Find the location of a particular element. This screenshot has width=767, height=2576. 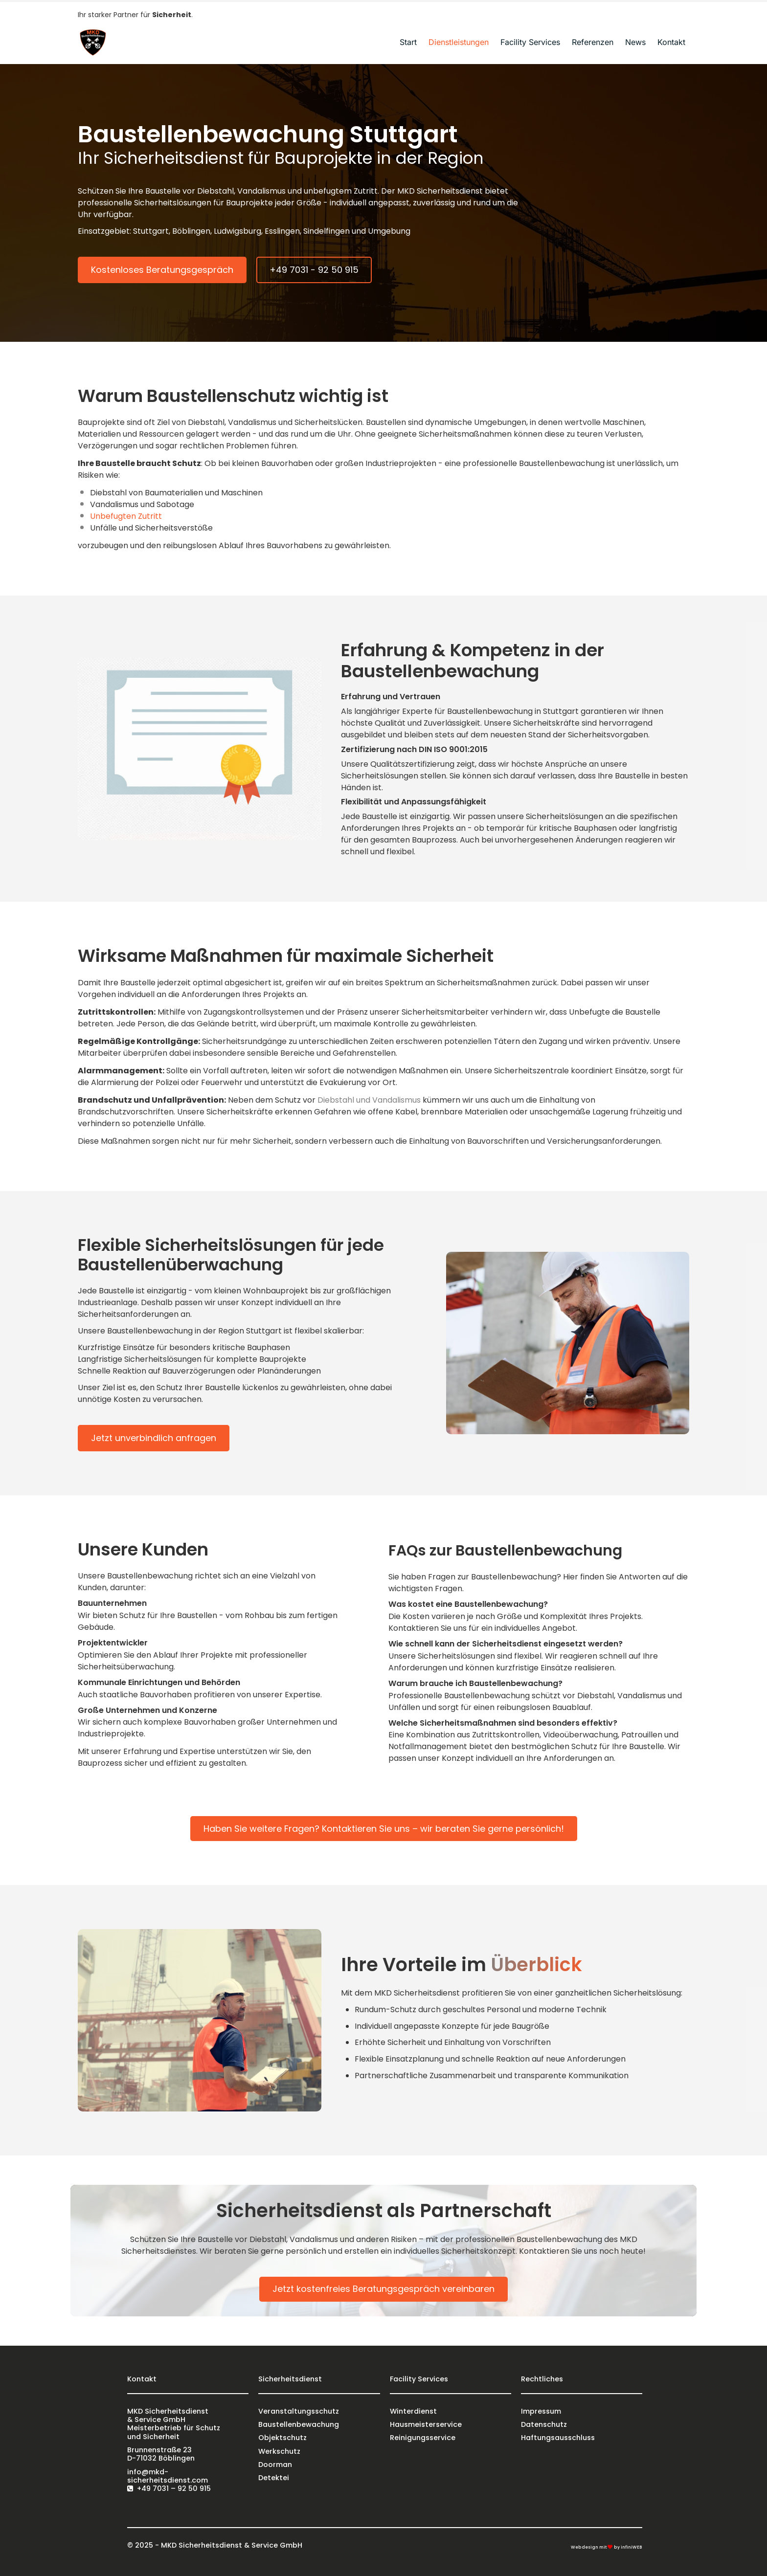

Dienstleistungen is located at coordinates (459, 42).